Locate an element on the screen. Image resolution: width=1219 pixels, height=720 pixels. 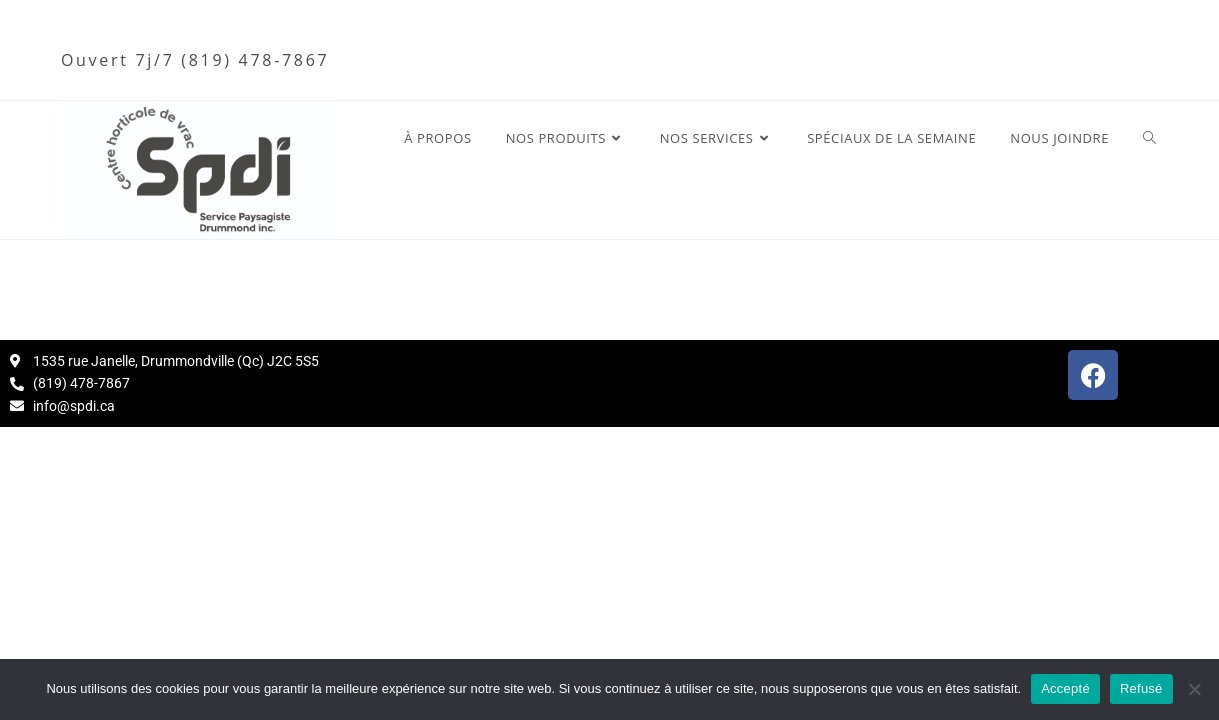
[Refusé] is located at coordinates (1194, 689).